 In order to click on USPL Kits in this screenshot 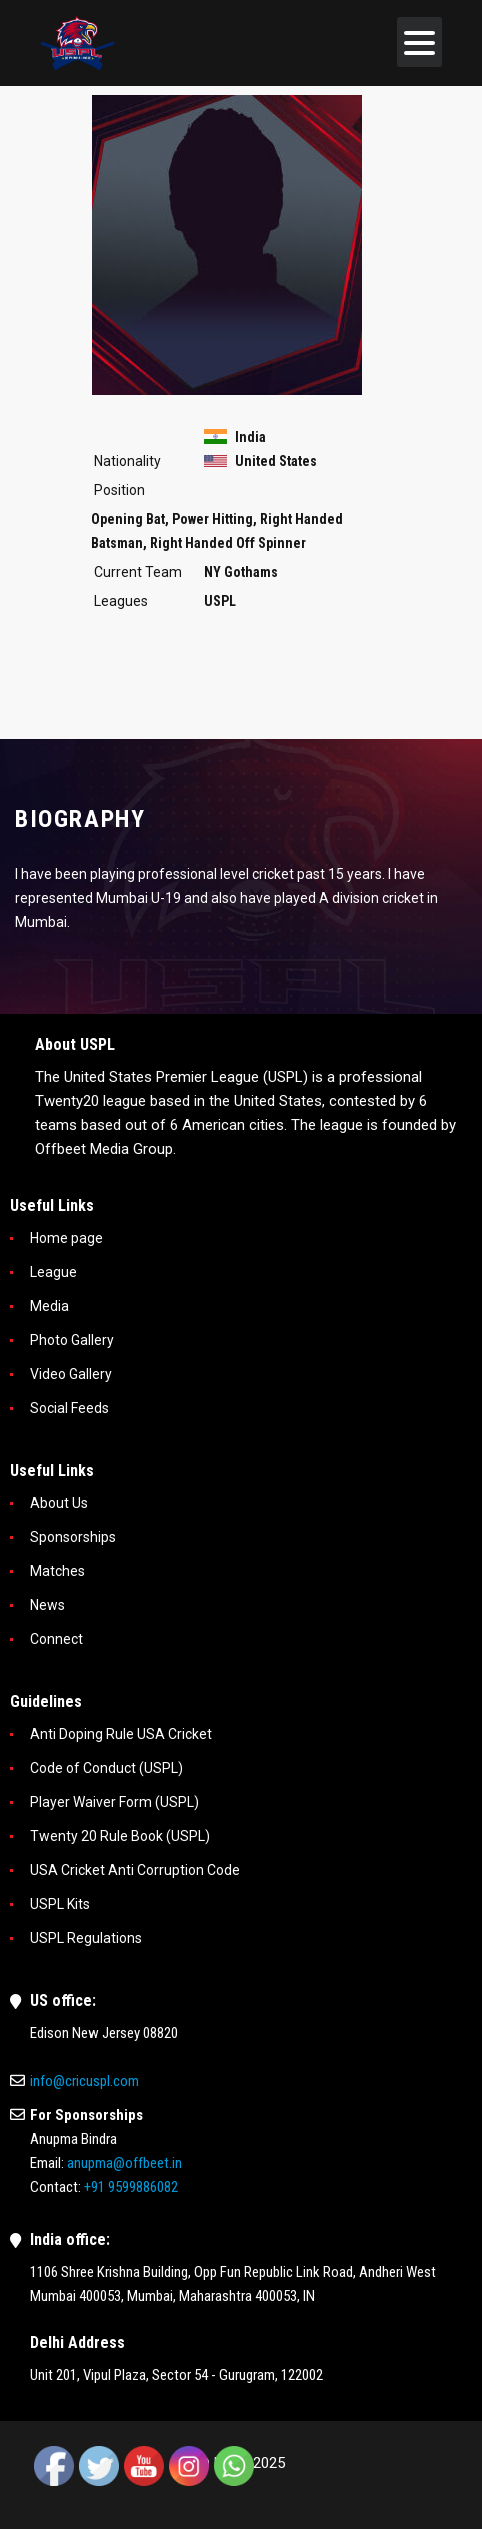, I will do `click(60, 1904)`.